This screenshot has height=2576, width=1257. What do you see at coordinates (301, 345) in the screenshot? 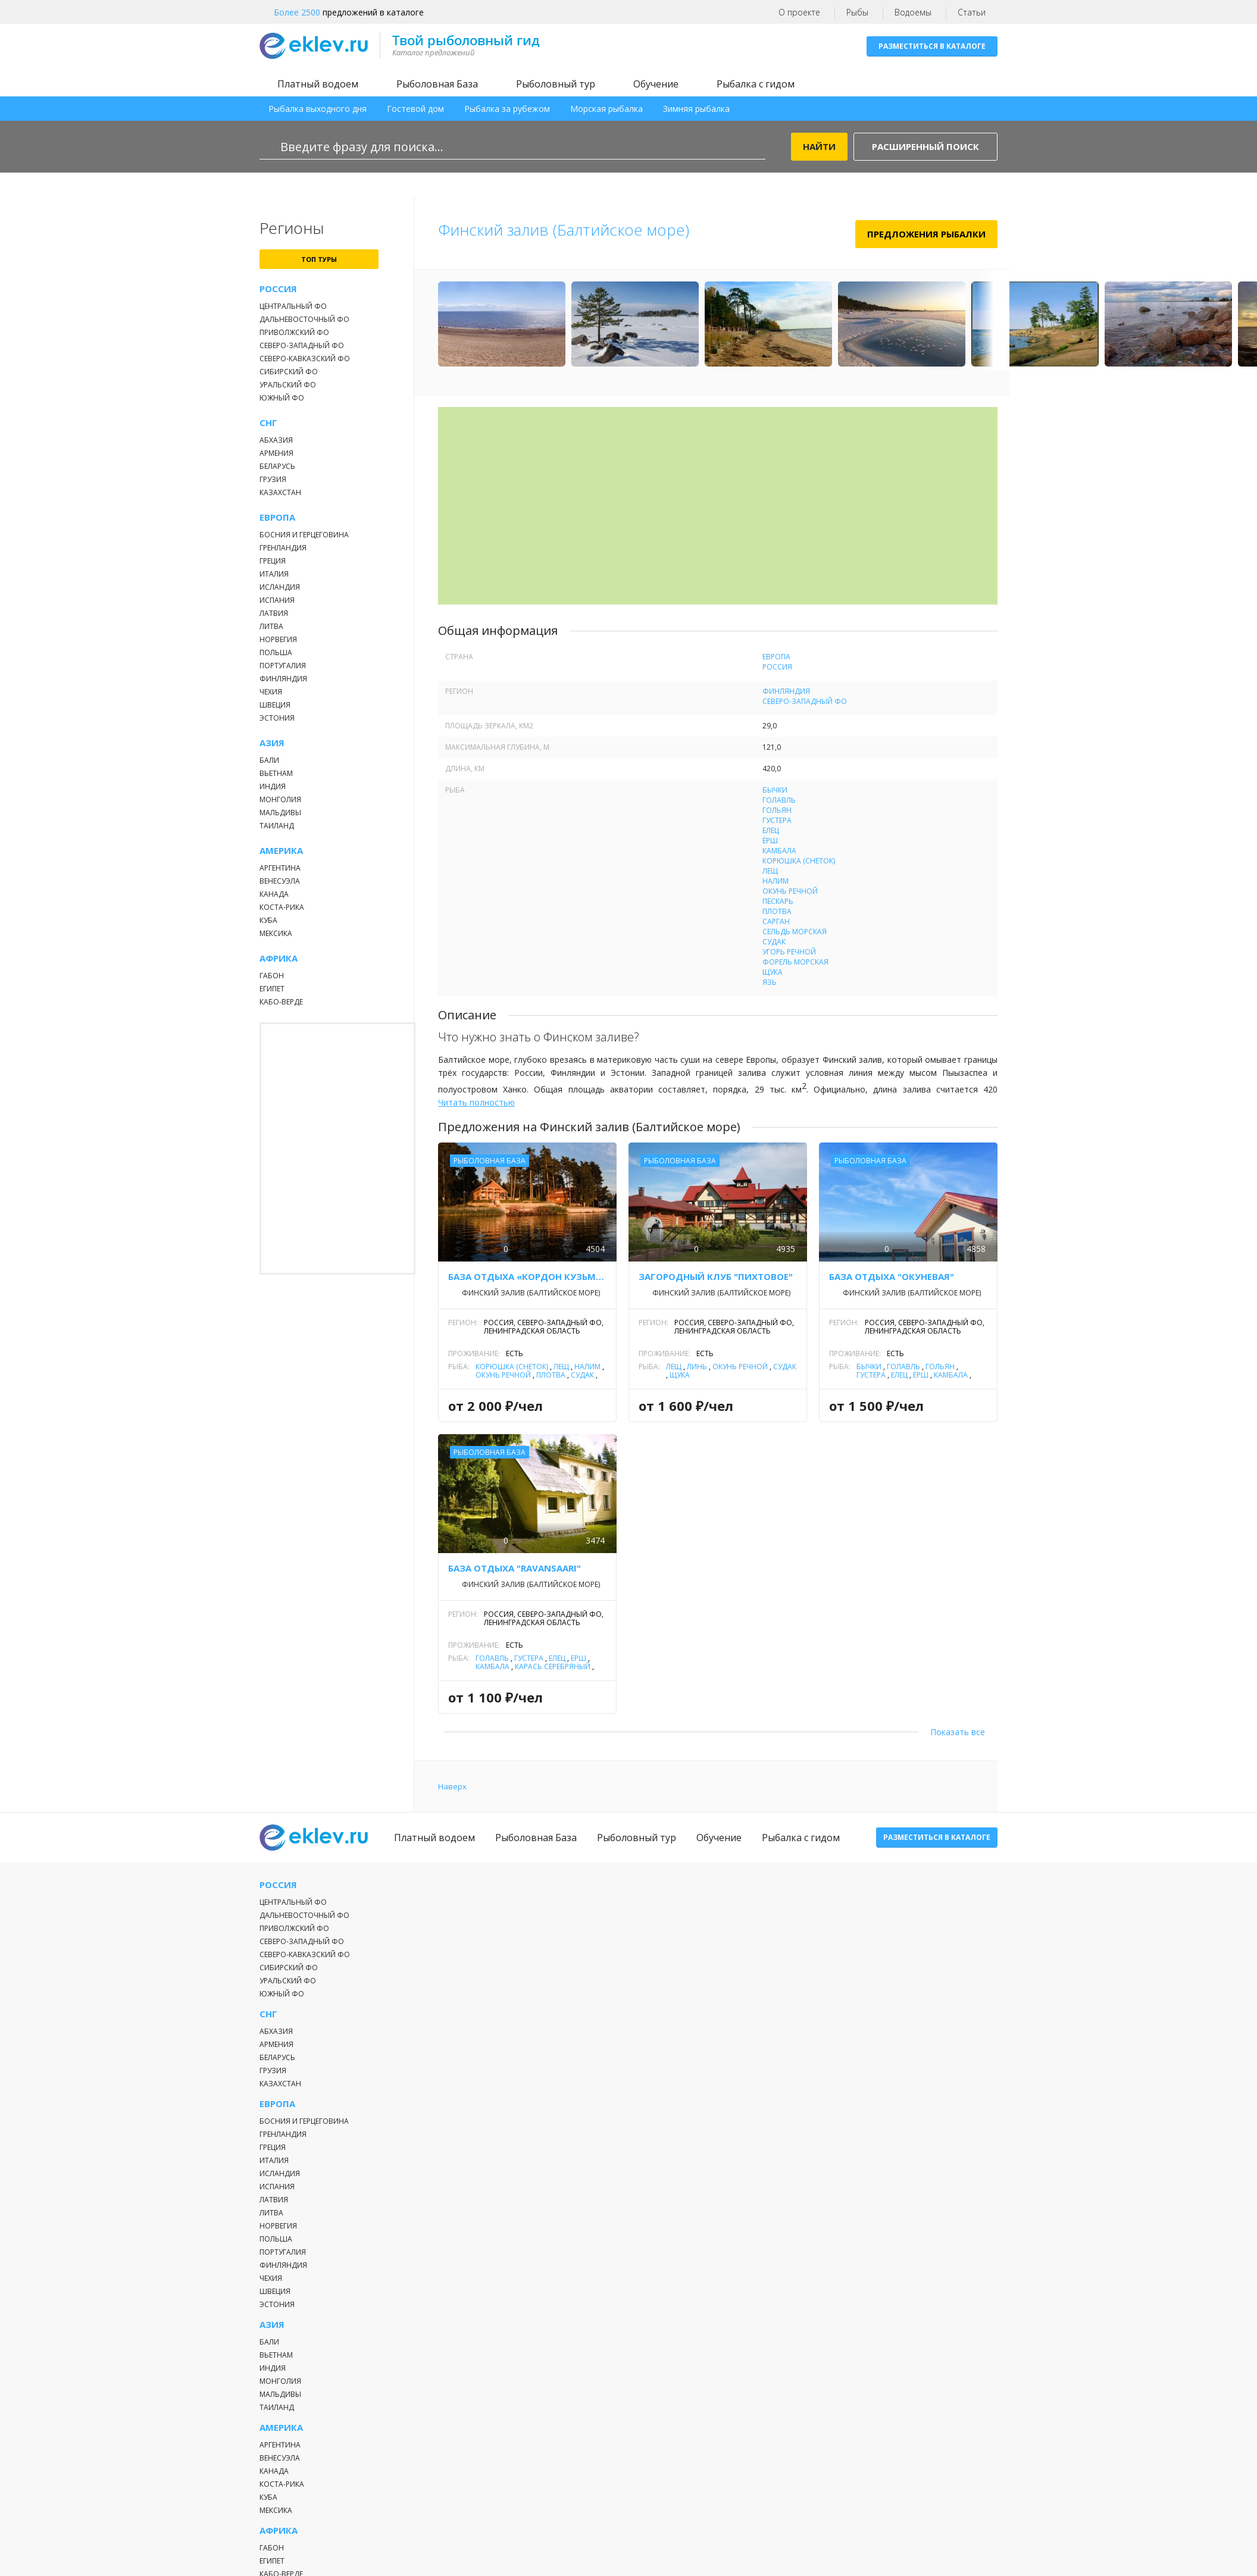
I see `Северо-Западный ФО` at bounding box center [301, 345].